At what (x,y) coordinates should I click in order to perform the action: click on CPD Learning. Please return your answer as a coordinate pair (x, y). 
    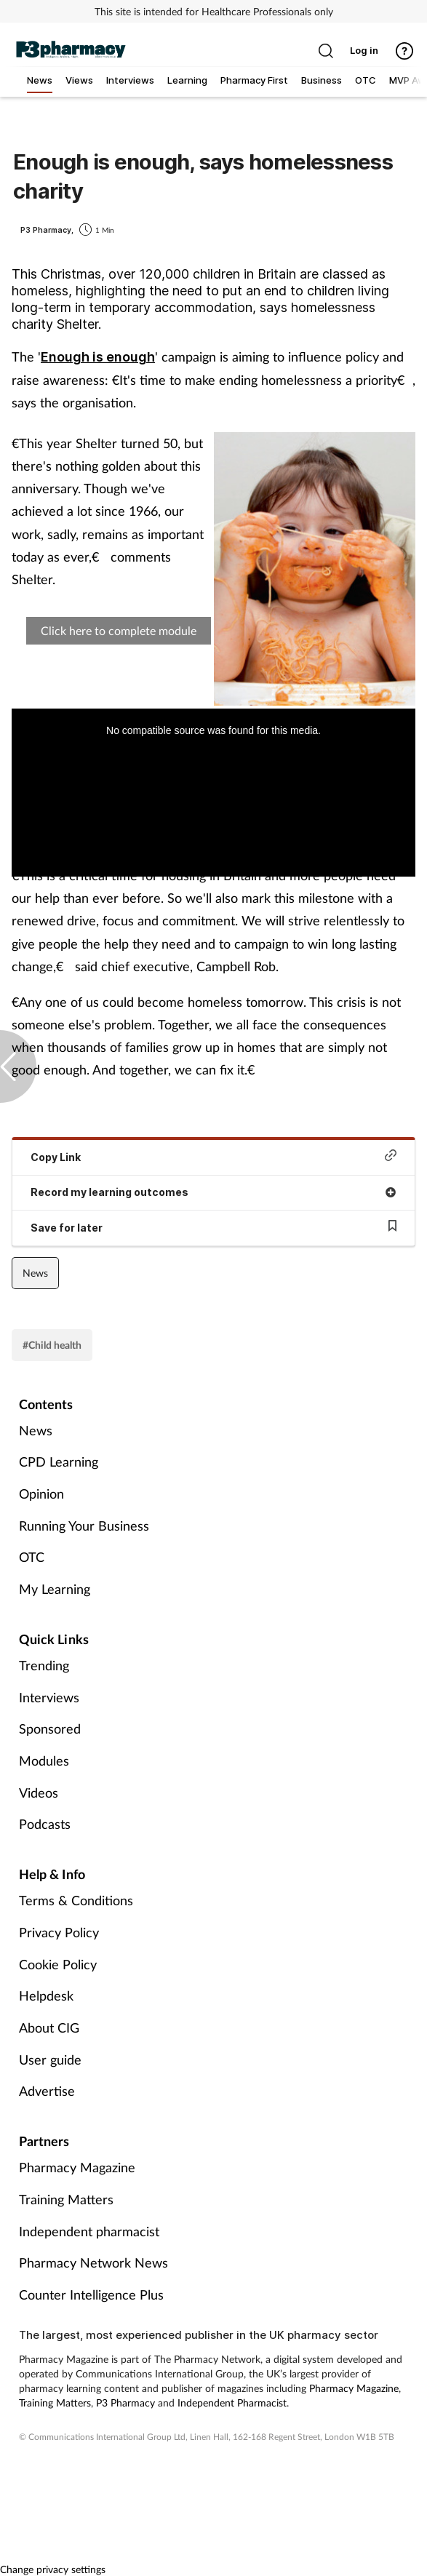
    Looking at the image, I should click on (58, 1462).